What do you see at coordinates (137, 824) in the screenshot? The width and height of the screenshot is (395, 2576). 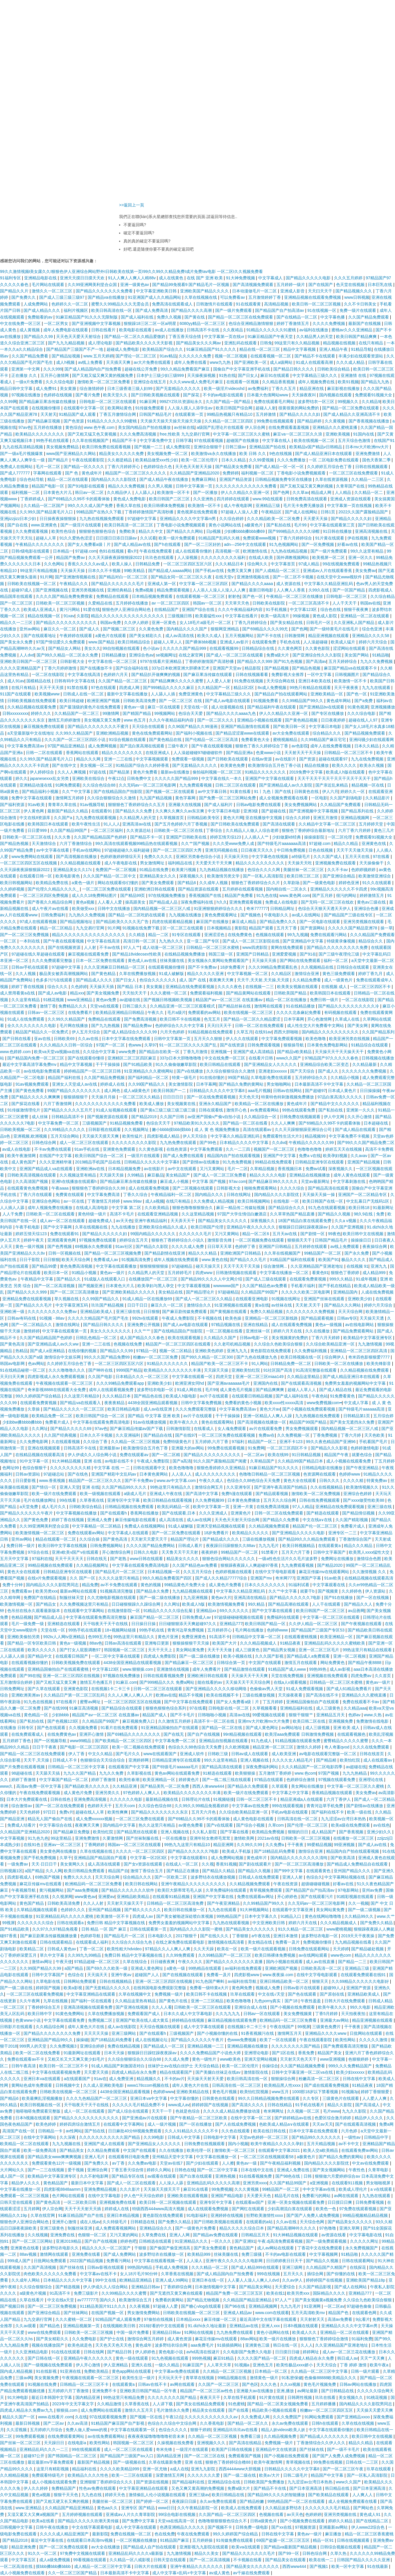 I see `亚洲高清av在线` at bounding box center [137, 824].